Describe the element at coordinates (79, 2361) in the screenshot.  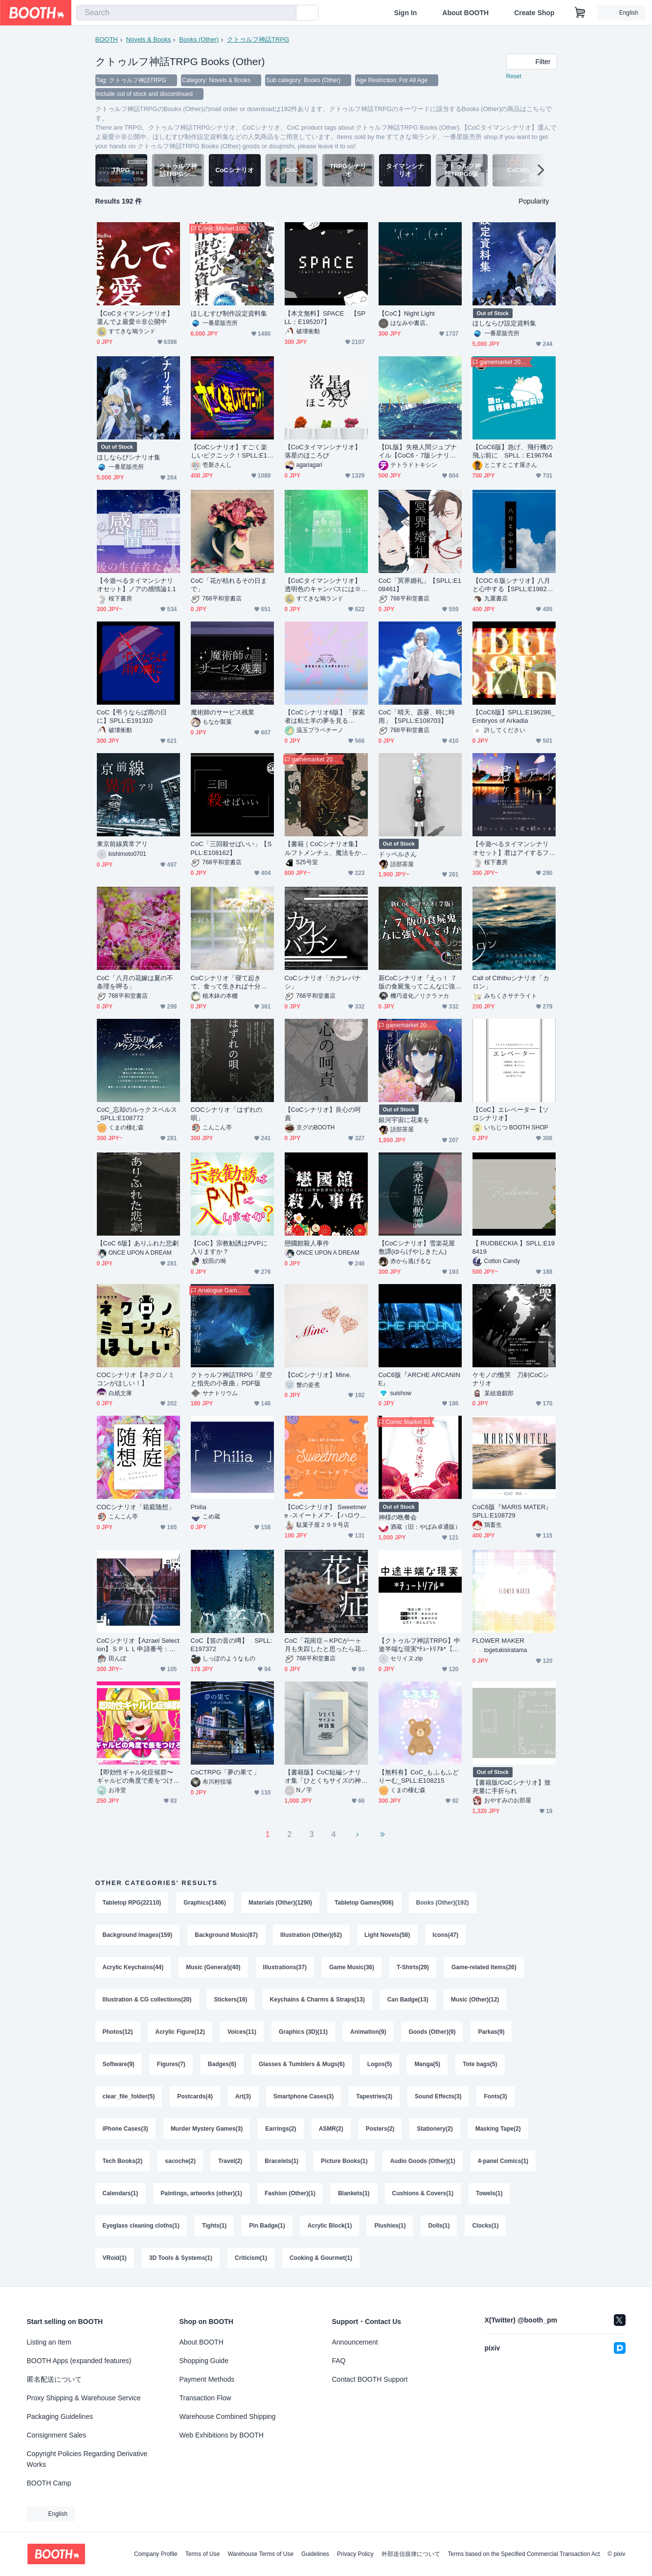
I see `BOOTH Apps (expanded features)` at that location.